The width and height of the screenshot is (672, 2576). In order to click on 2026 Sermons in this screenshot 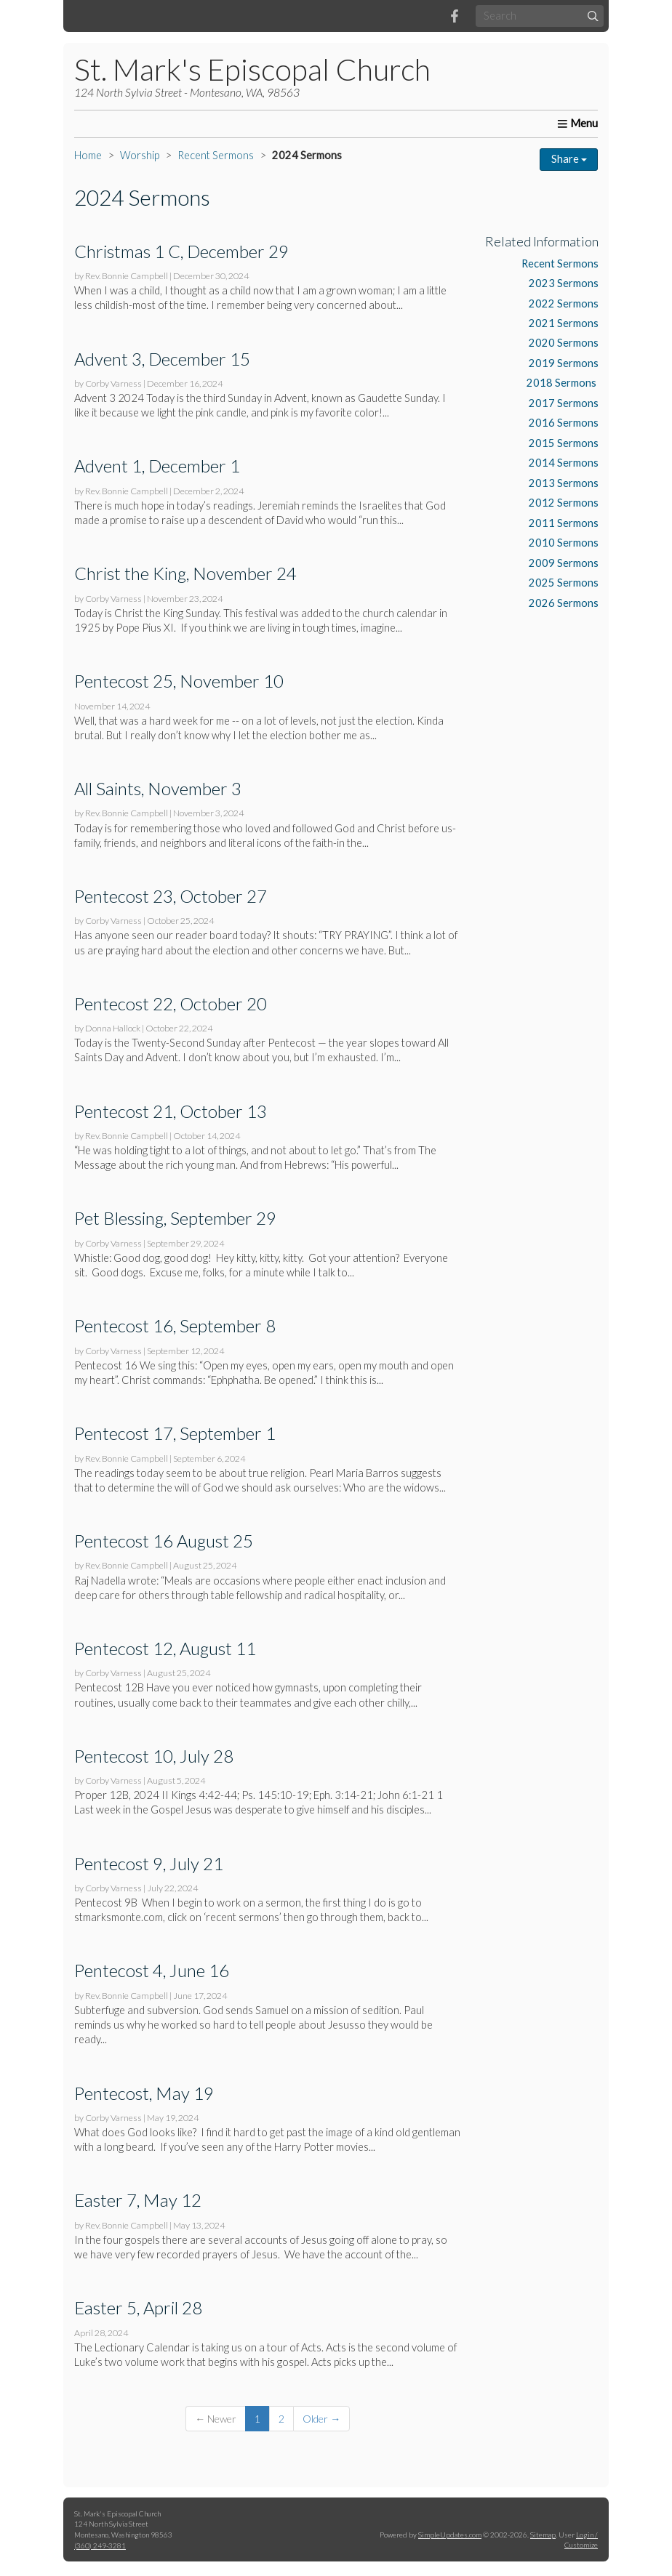, I will do `click(564, 603)`.